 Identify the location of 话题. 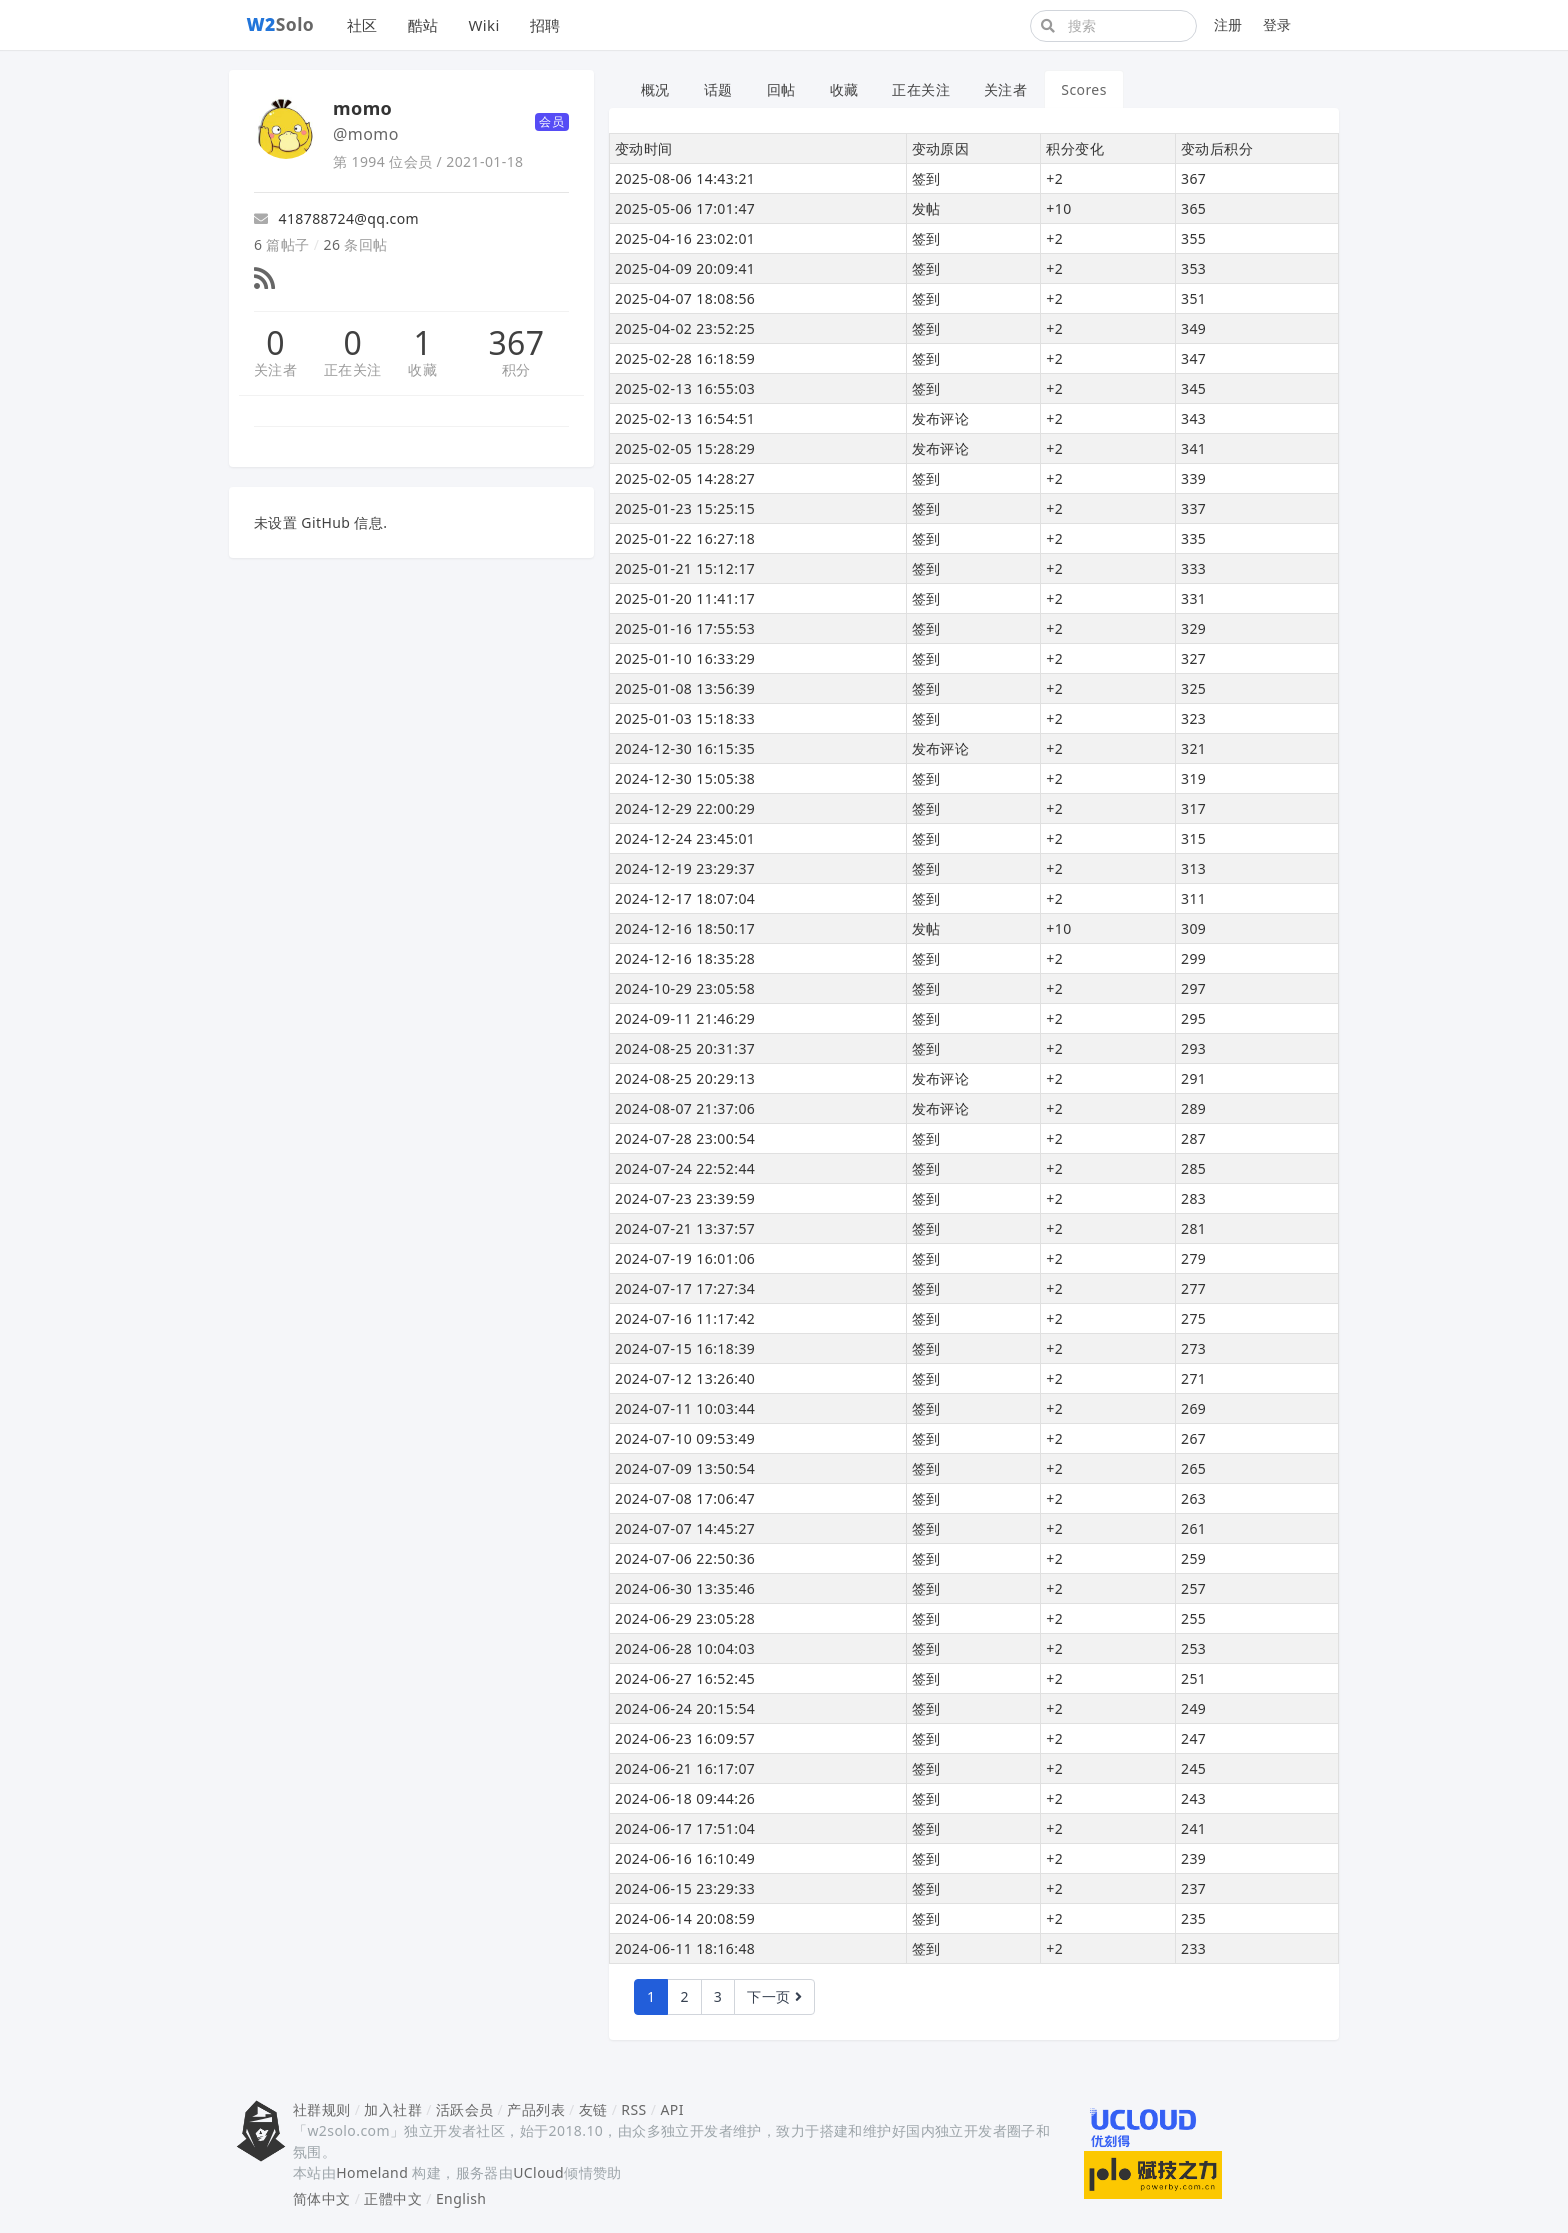
(718, 89).